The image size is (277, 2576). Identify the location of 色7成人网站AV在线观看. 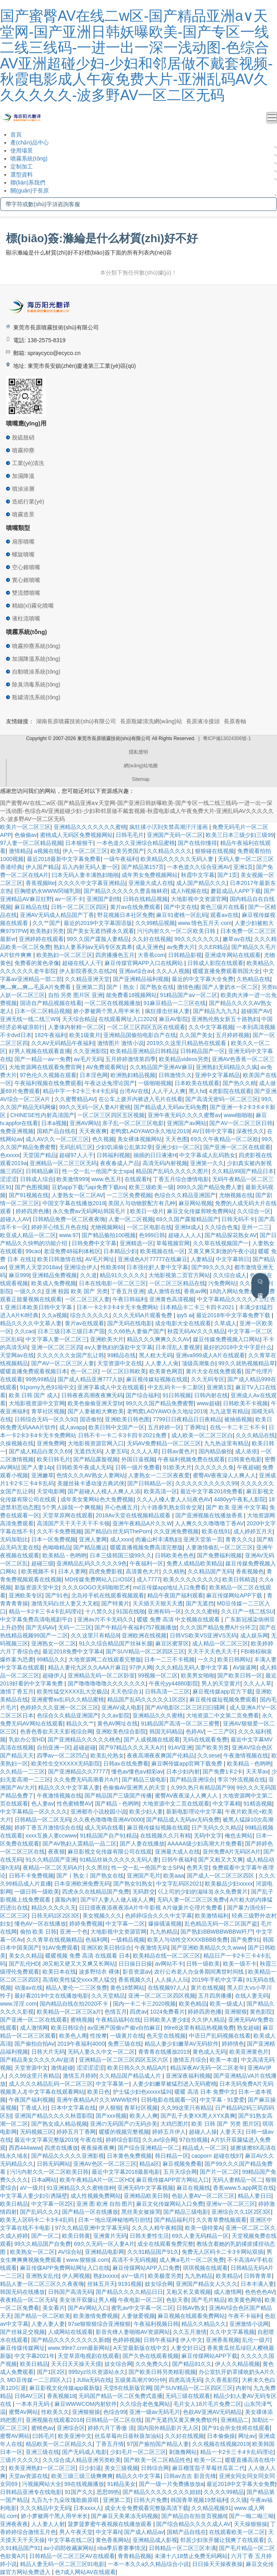
(85, 2572).